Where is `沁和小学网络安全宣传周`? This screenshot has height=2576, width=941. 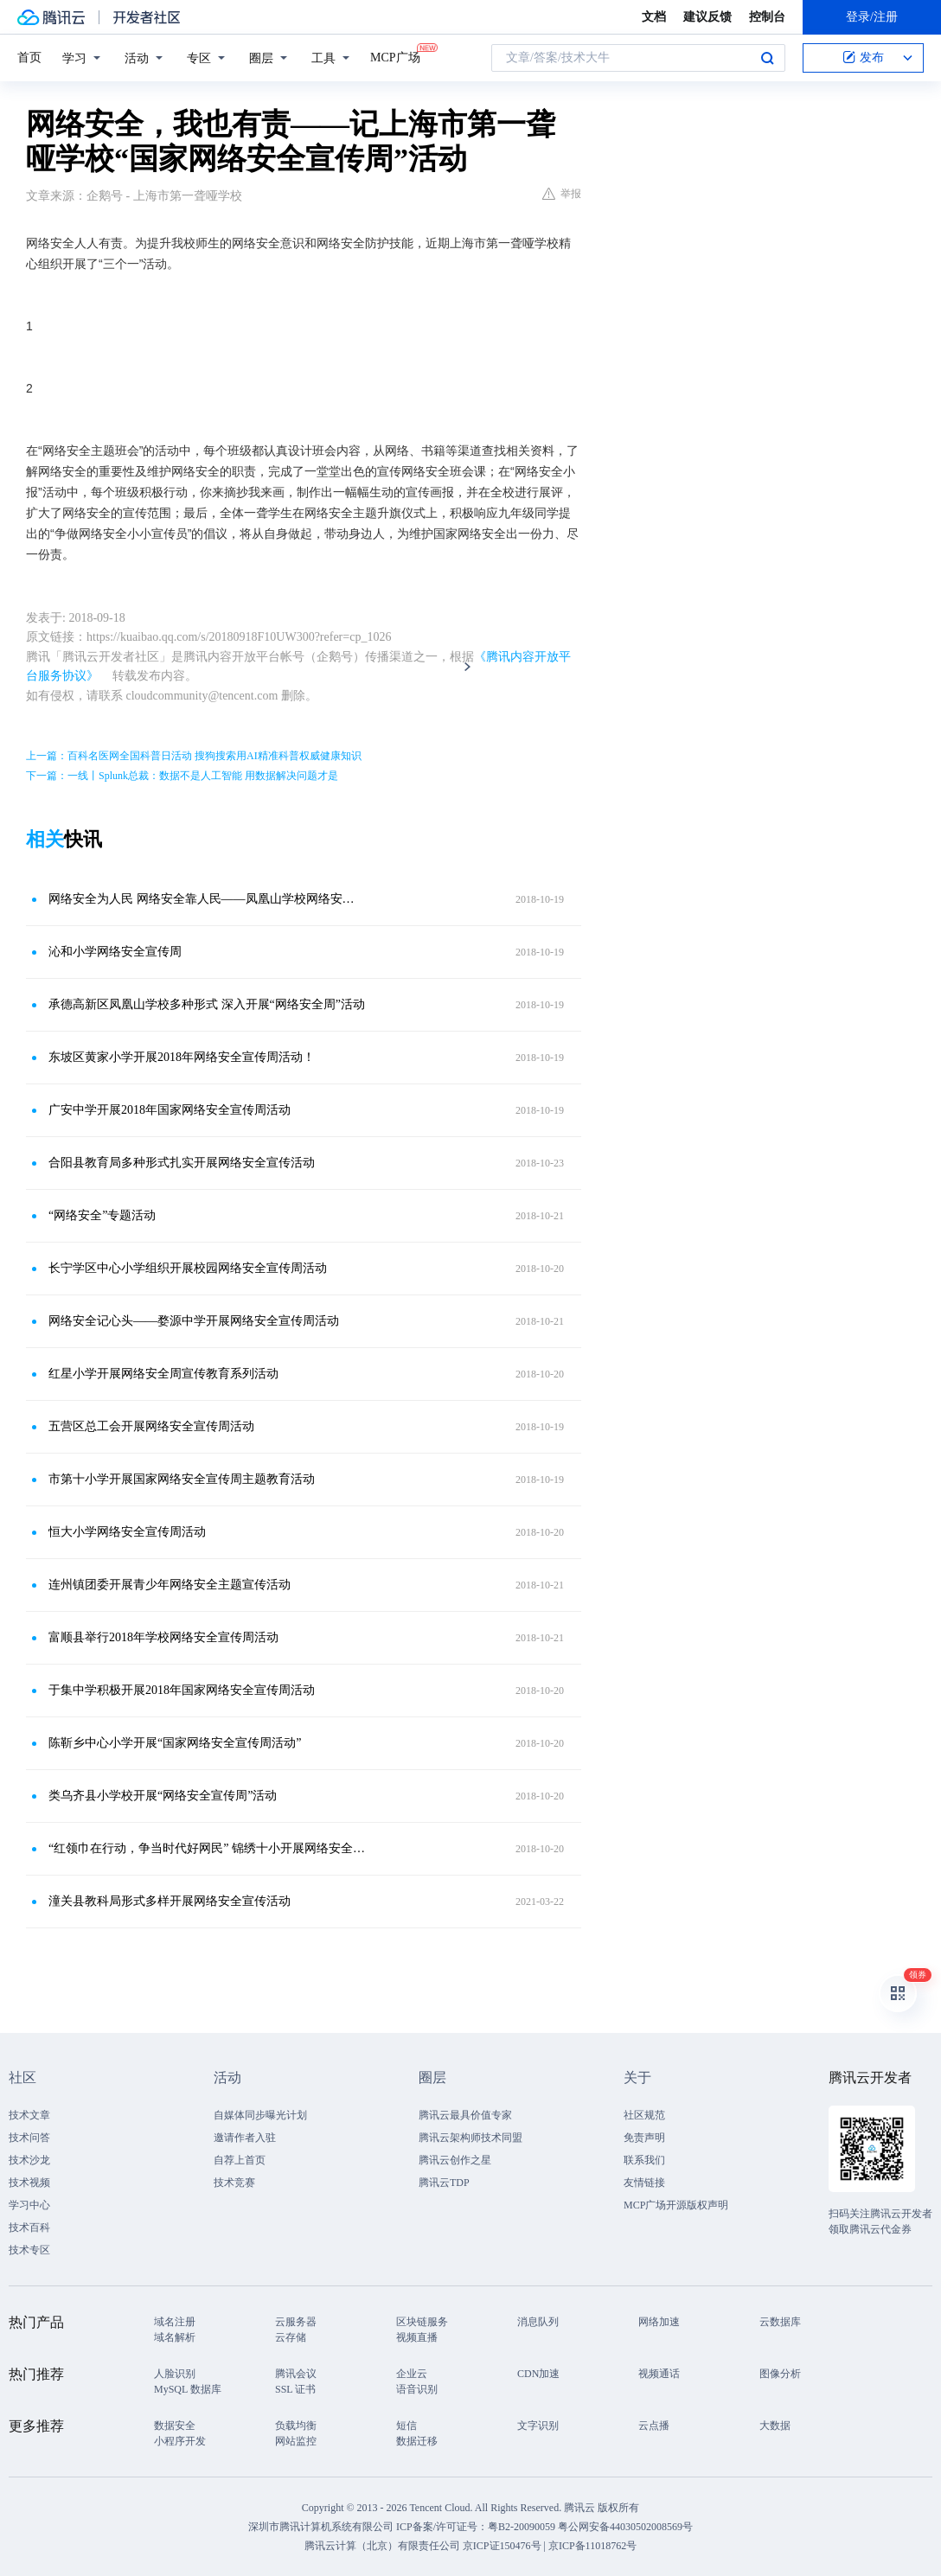
沁和小学网络安全宣传周 is located at coordinates (115, 951).